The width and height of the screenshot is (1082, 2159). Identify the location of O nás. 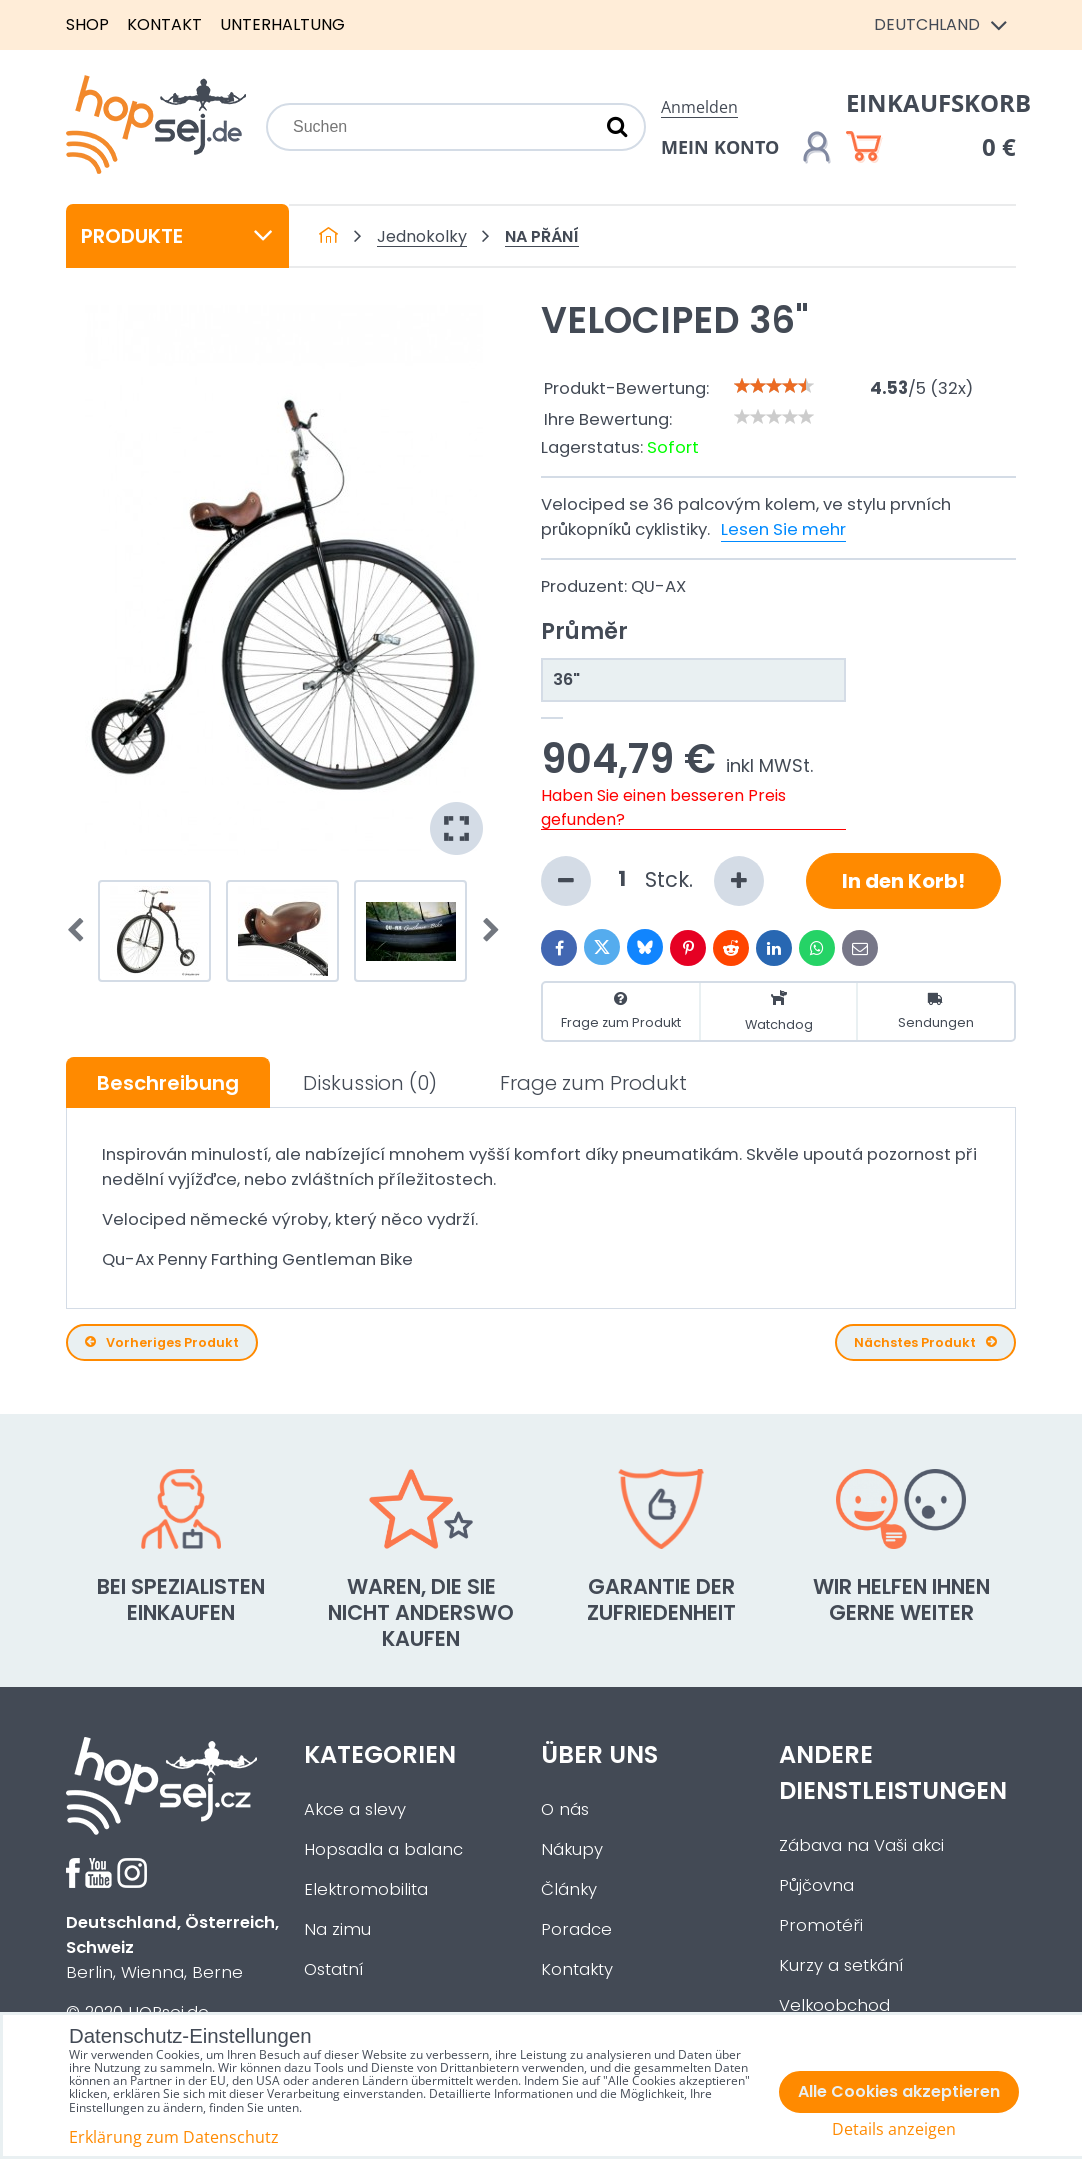
(565, 1809).